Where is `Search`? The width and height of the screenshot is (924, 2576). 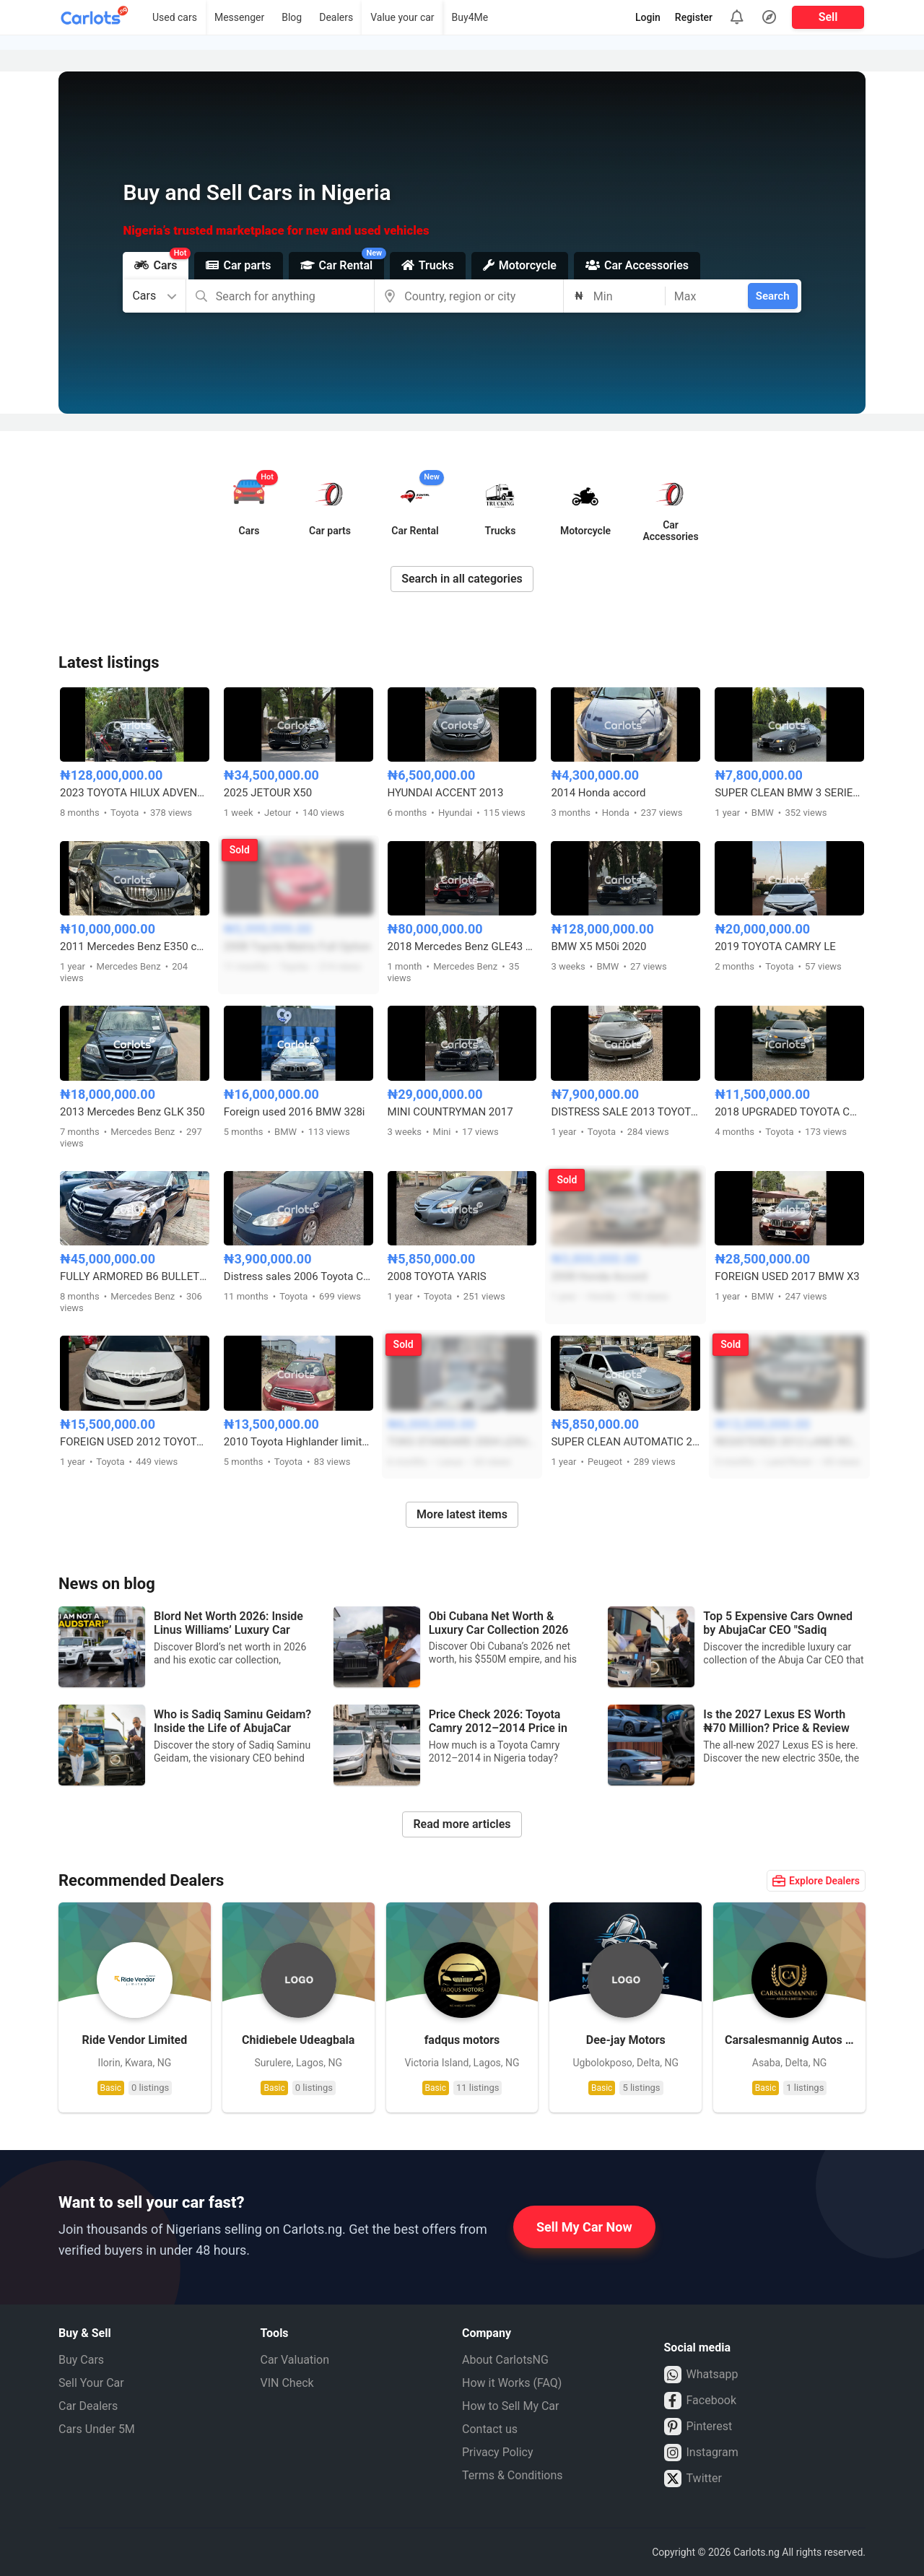 Search is located at coordinates (773, 296).